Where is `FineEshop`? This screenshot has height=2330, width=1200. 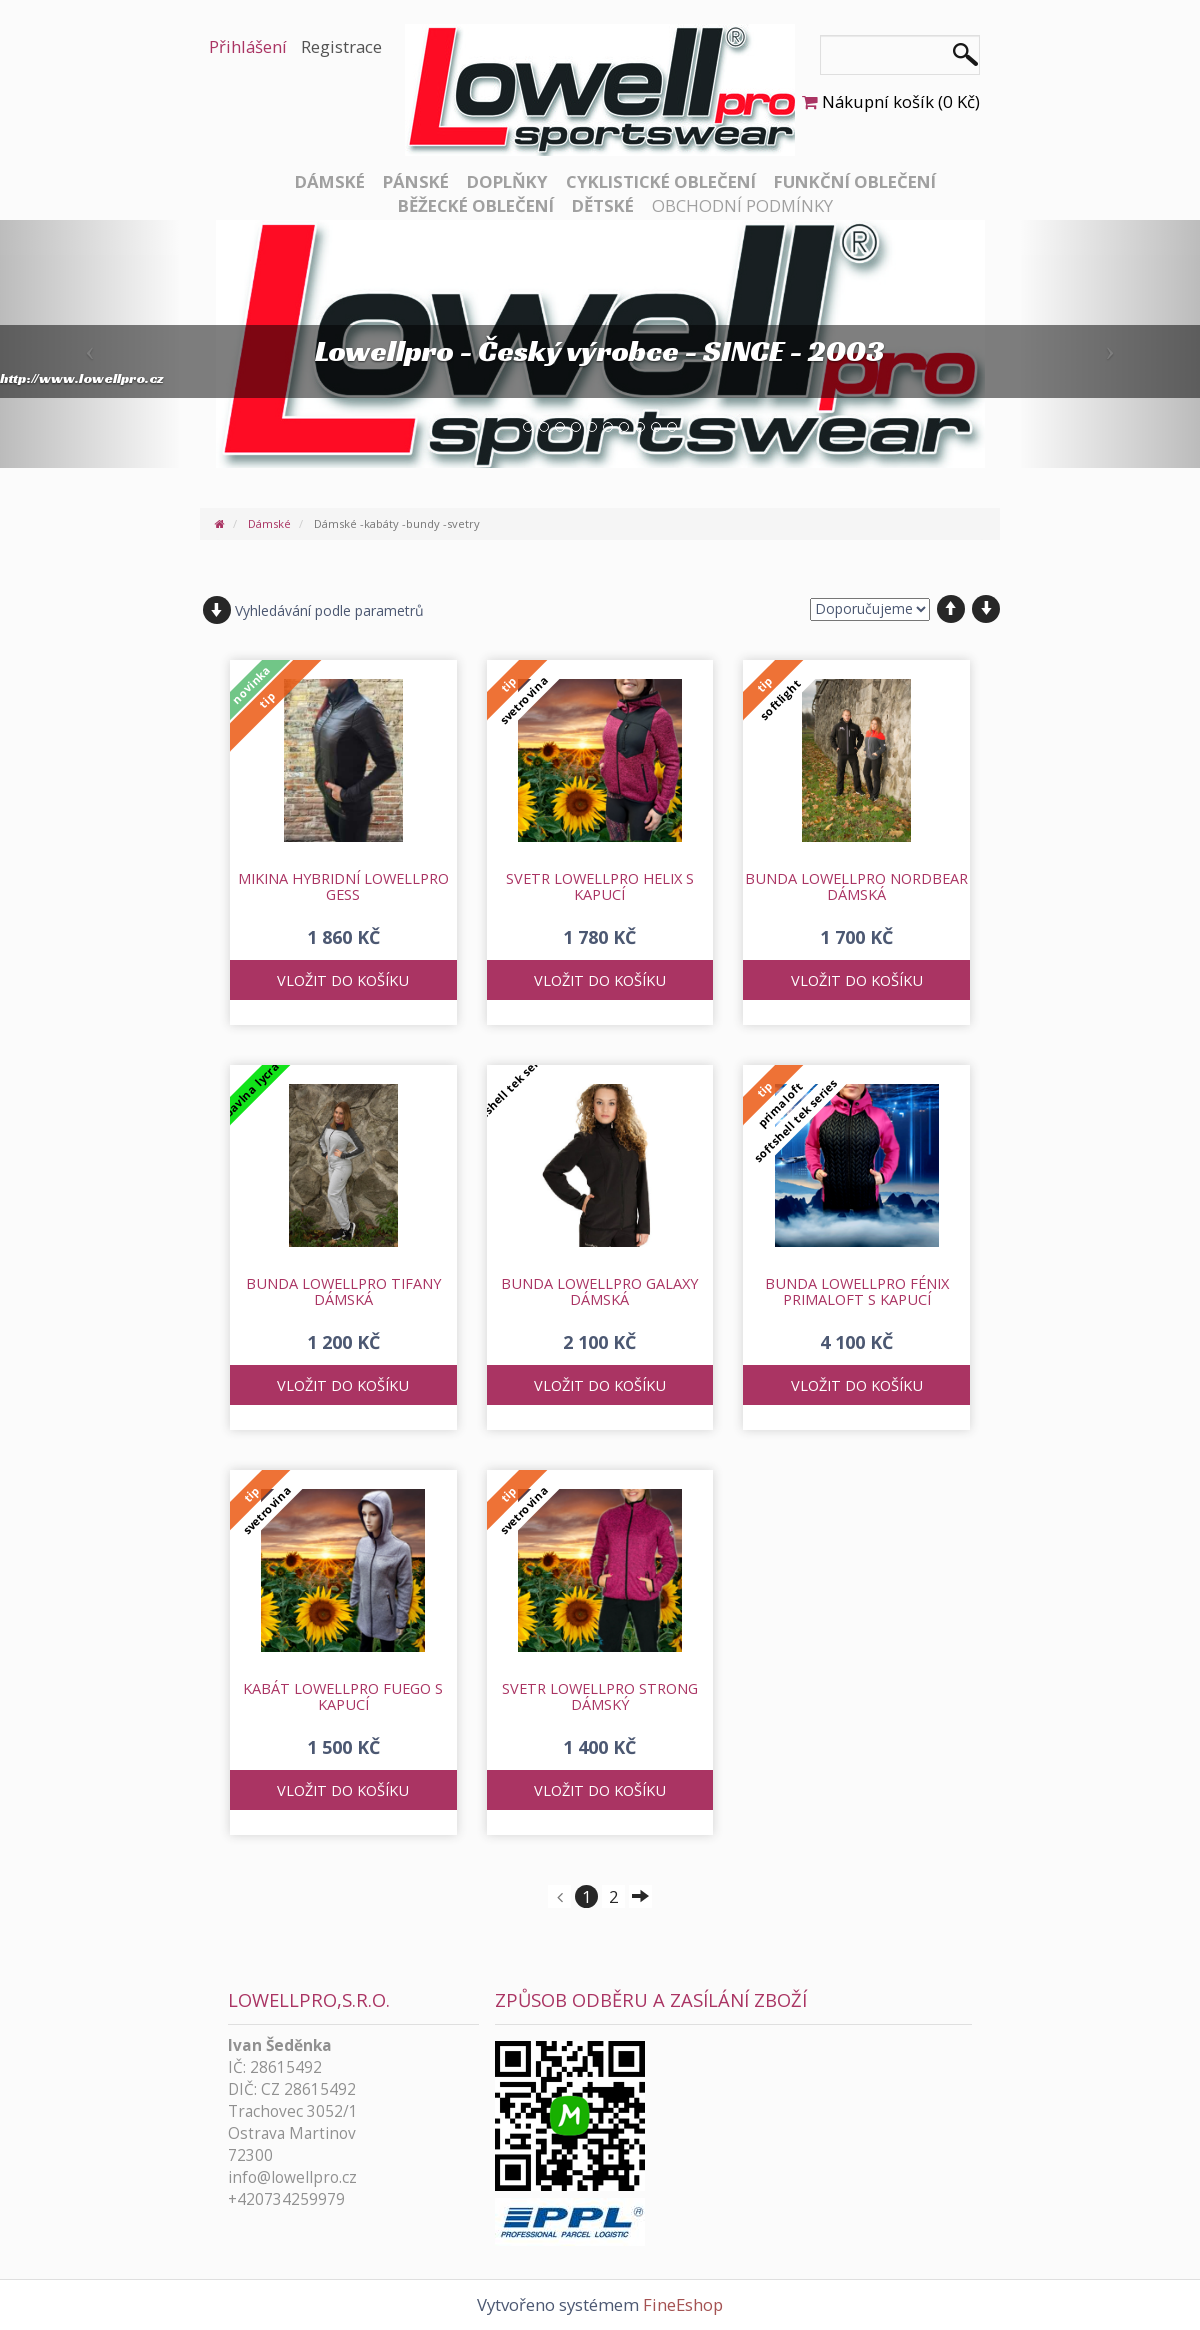
FineEshop is located at coordinates (683, 2304).